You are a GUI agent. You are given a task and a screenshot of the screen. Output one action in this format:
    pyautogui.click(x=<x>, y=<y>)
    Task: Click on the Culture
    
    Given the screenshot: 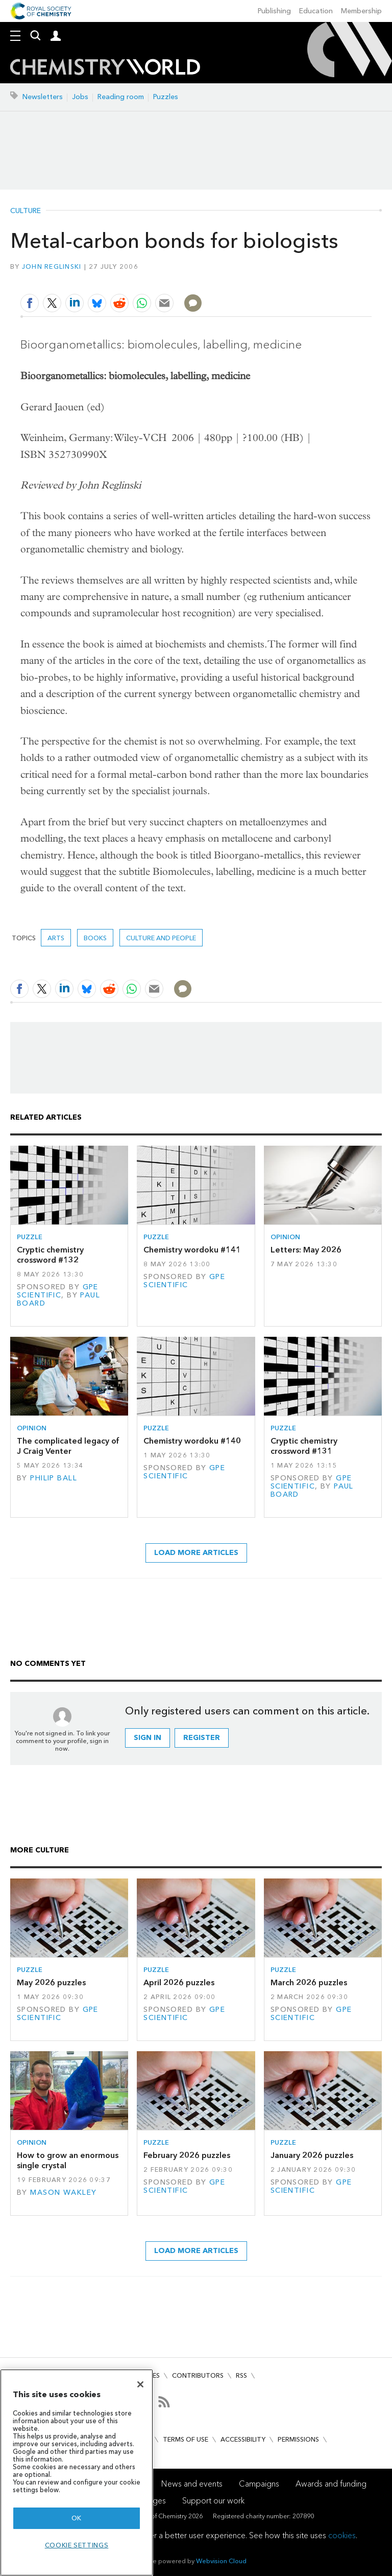 What is the action you would take?
    pyautogui.click(x=25, y=211)
    